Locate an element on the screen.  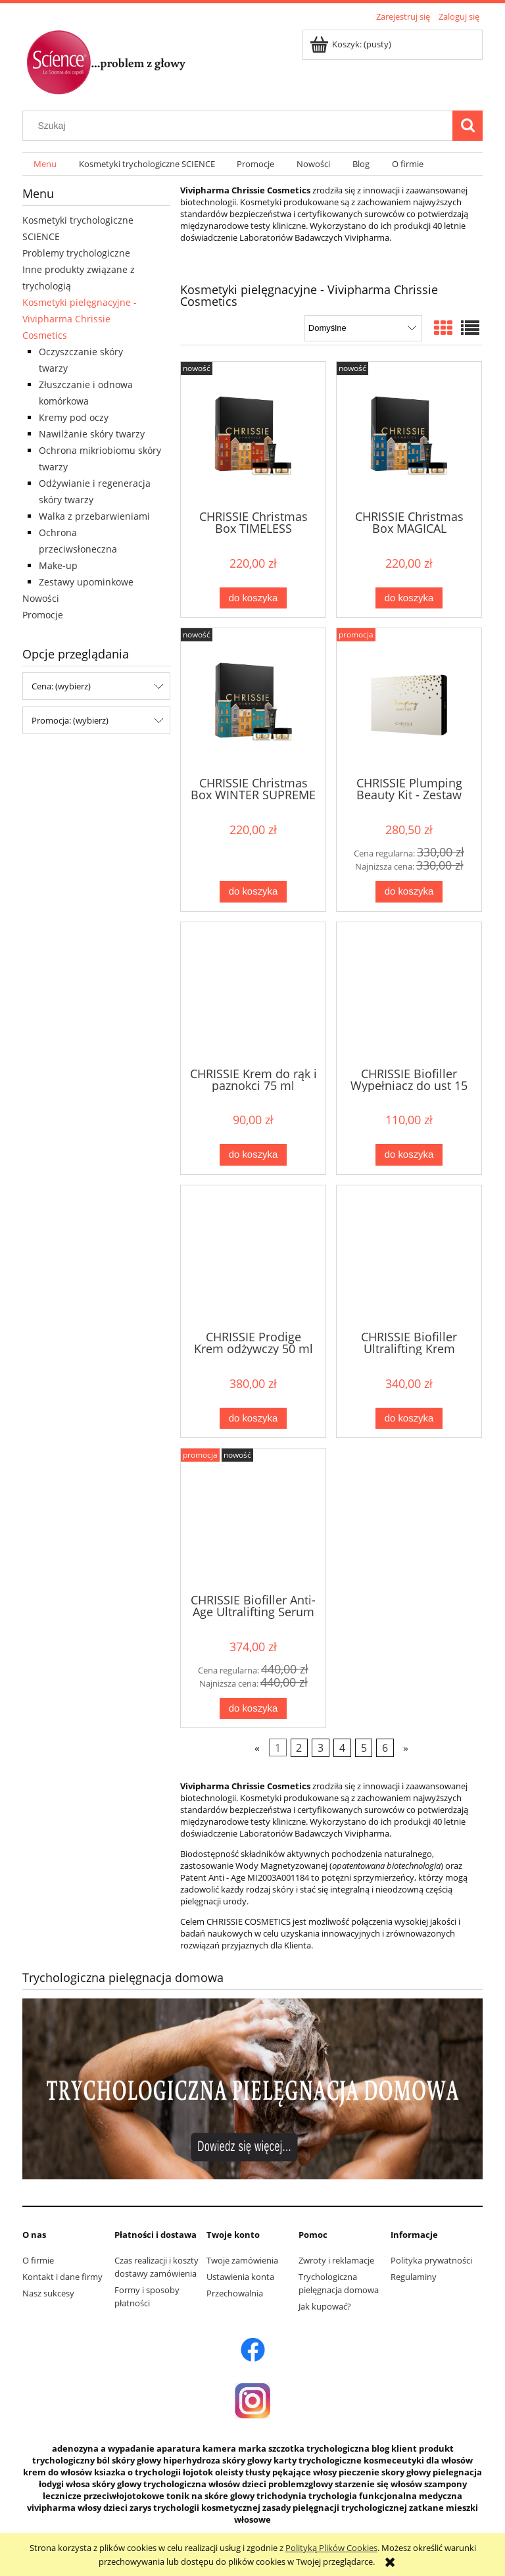
Przechowalnia is located at coordinates (234, 2293).